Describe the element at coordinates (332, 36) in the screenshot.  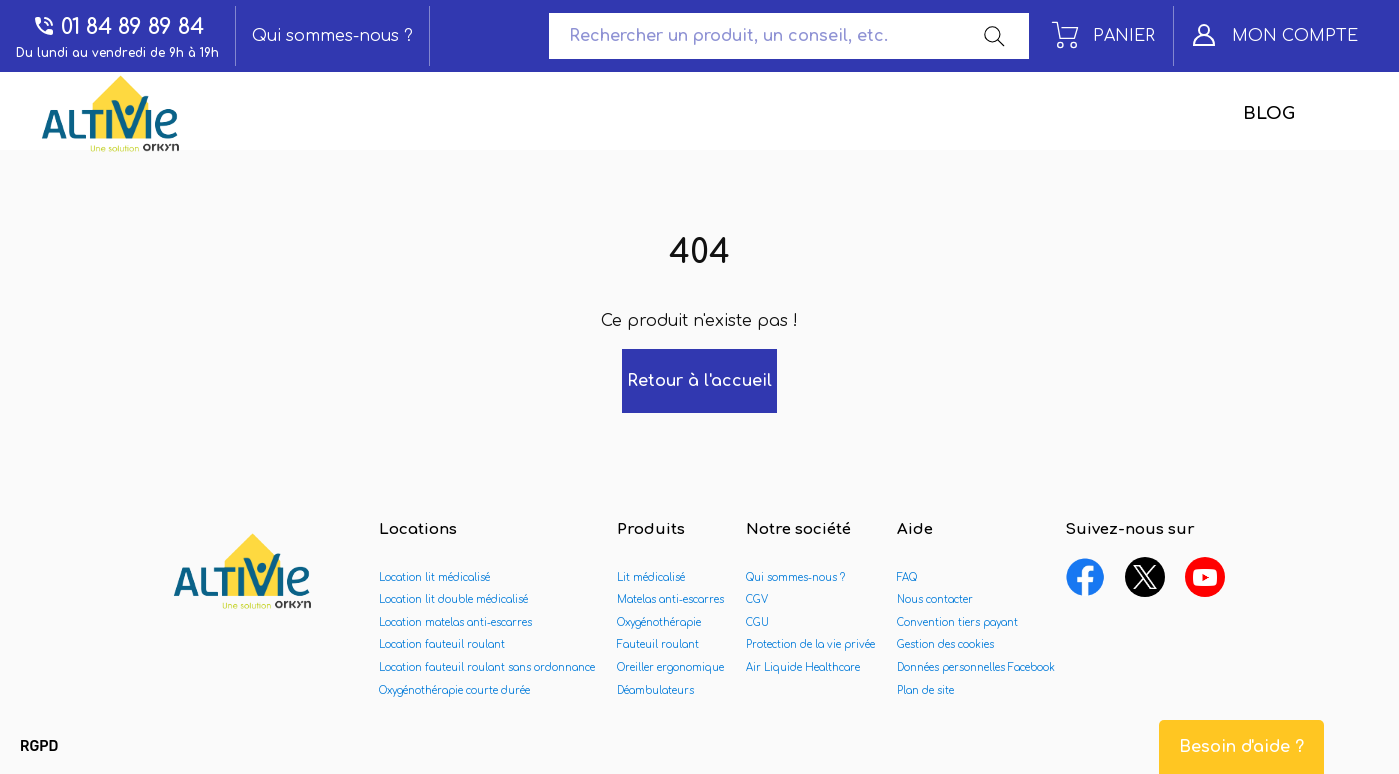
I see `Qui sommes-nous ?` at that location.